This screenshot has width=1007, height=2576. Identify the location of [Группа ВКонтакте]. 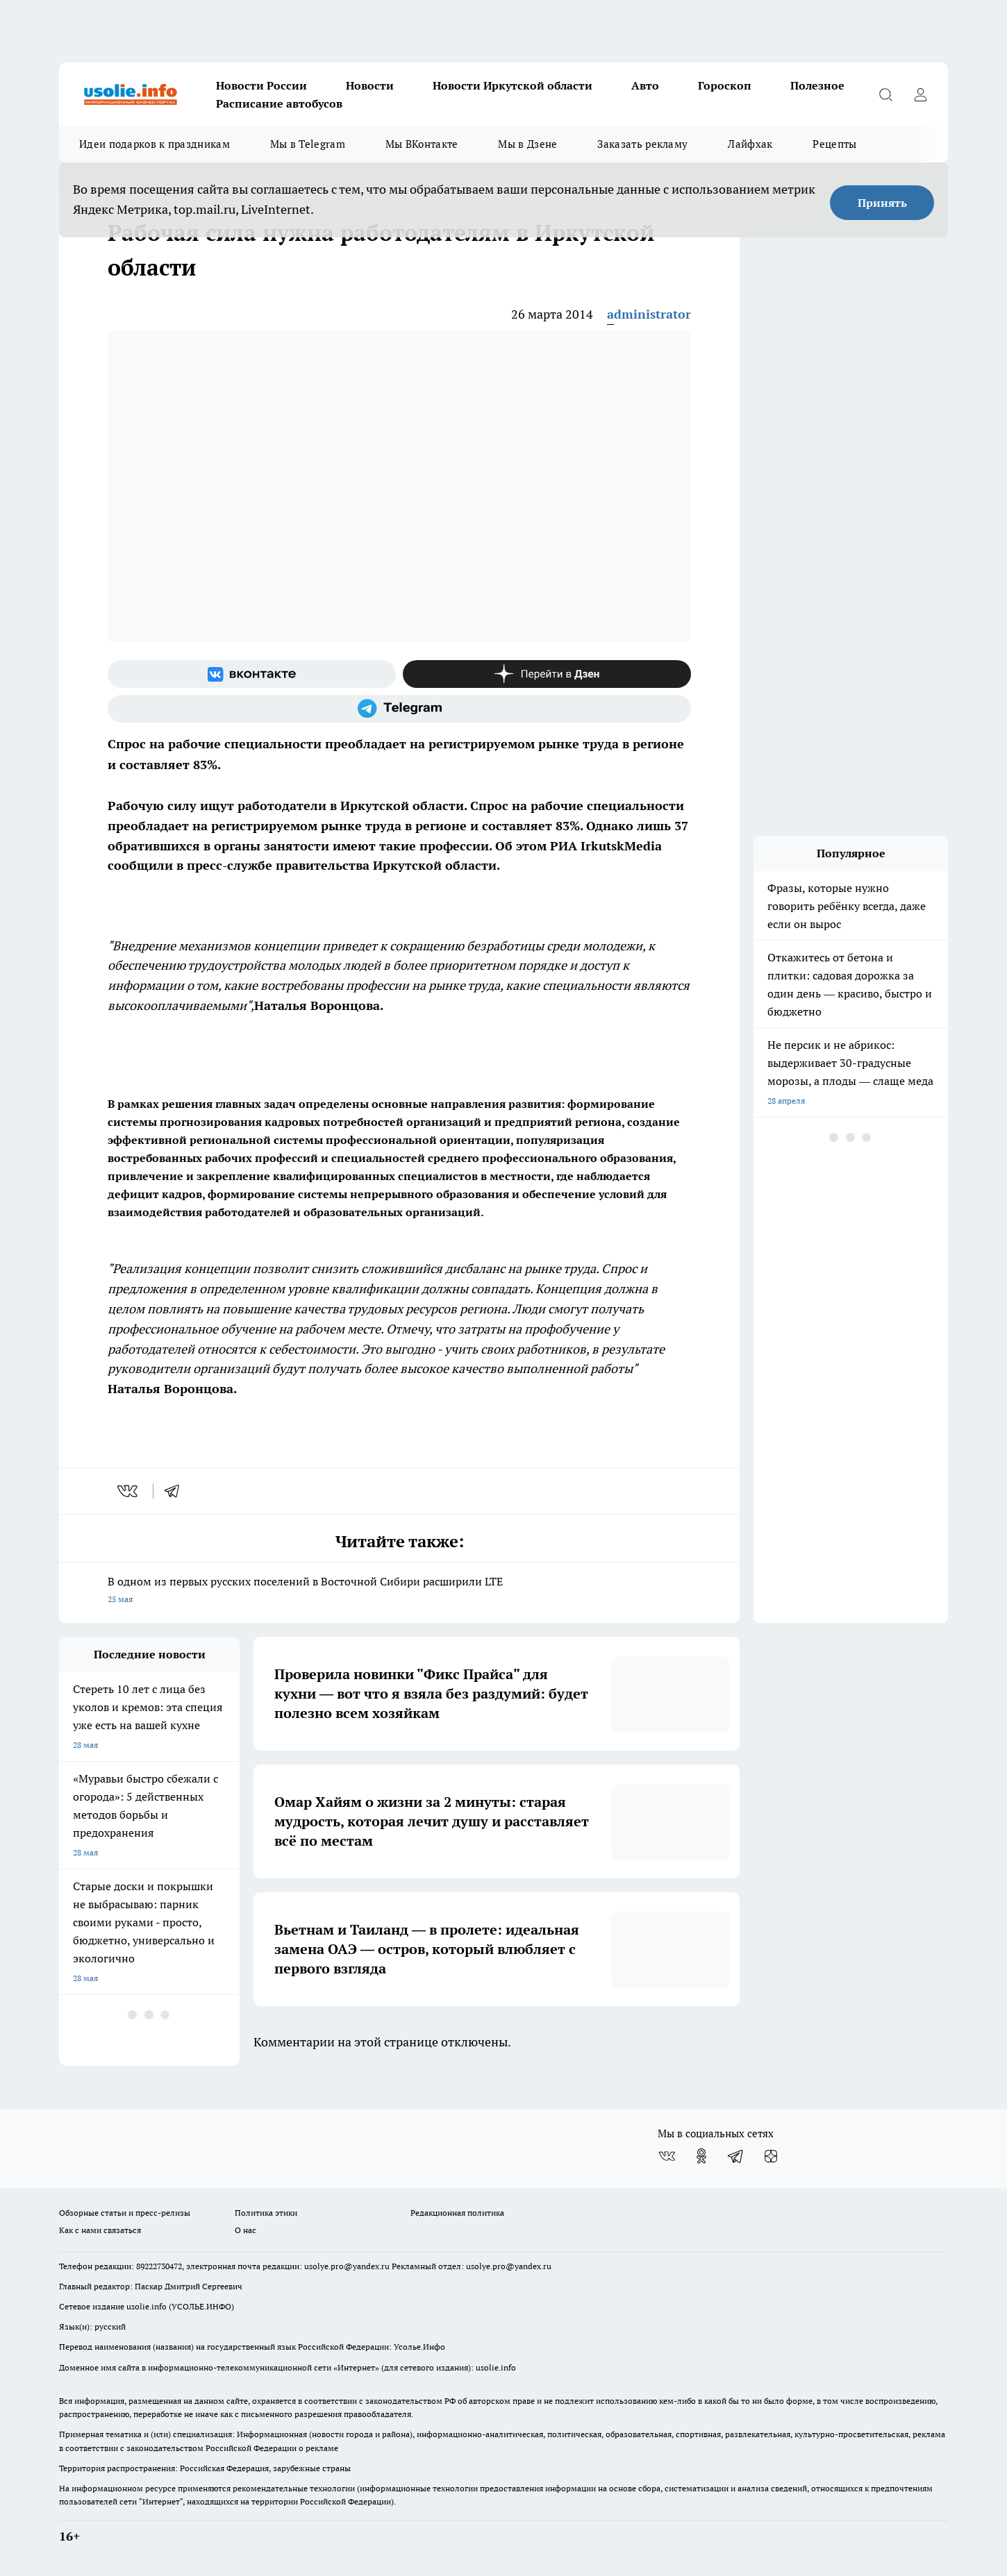
(252, 674).